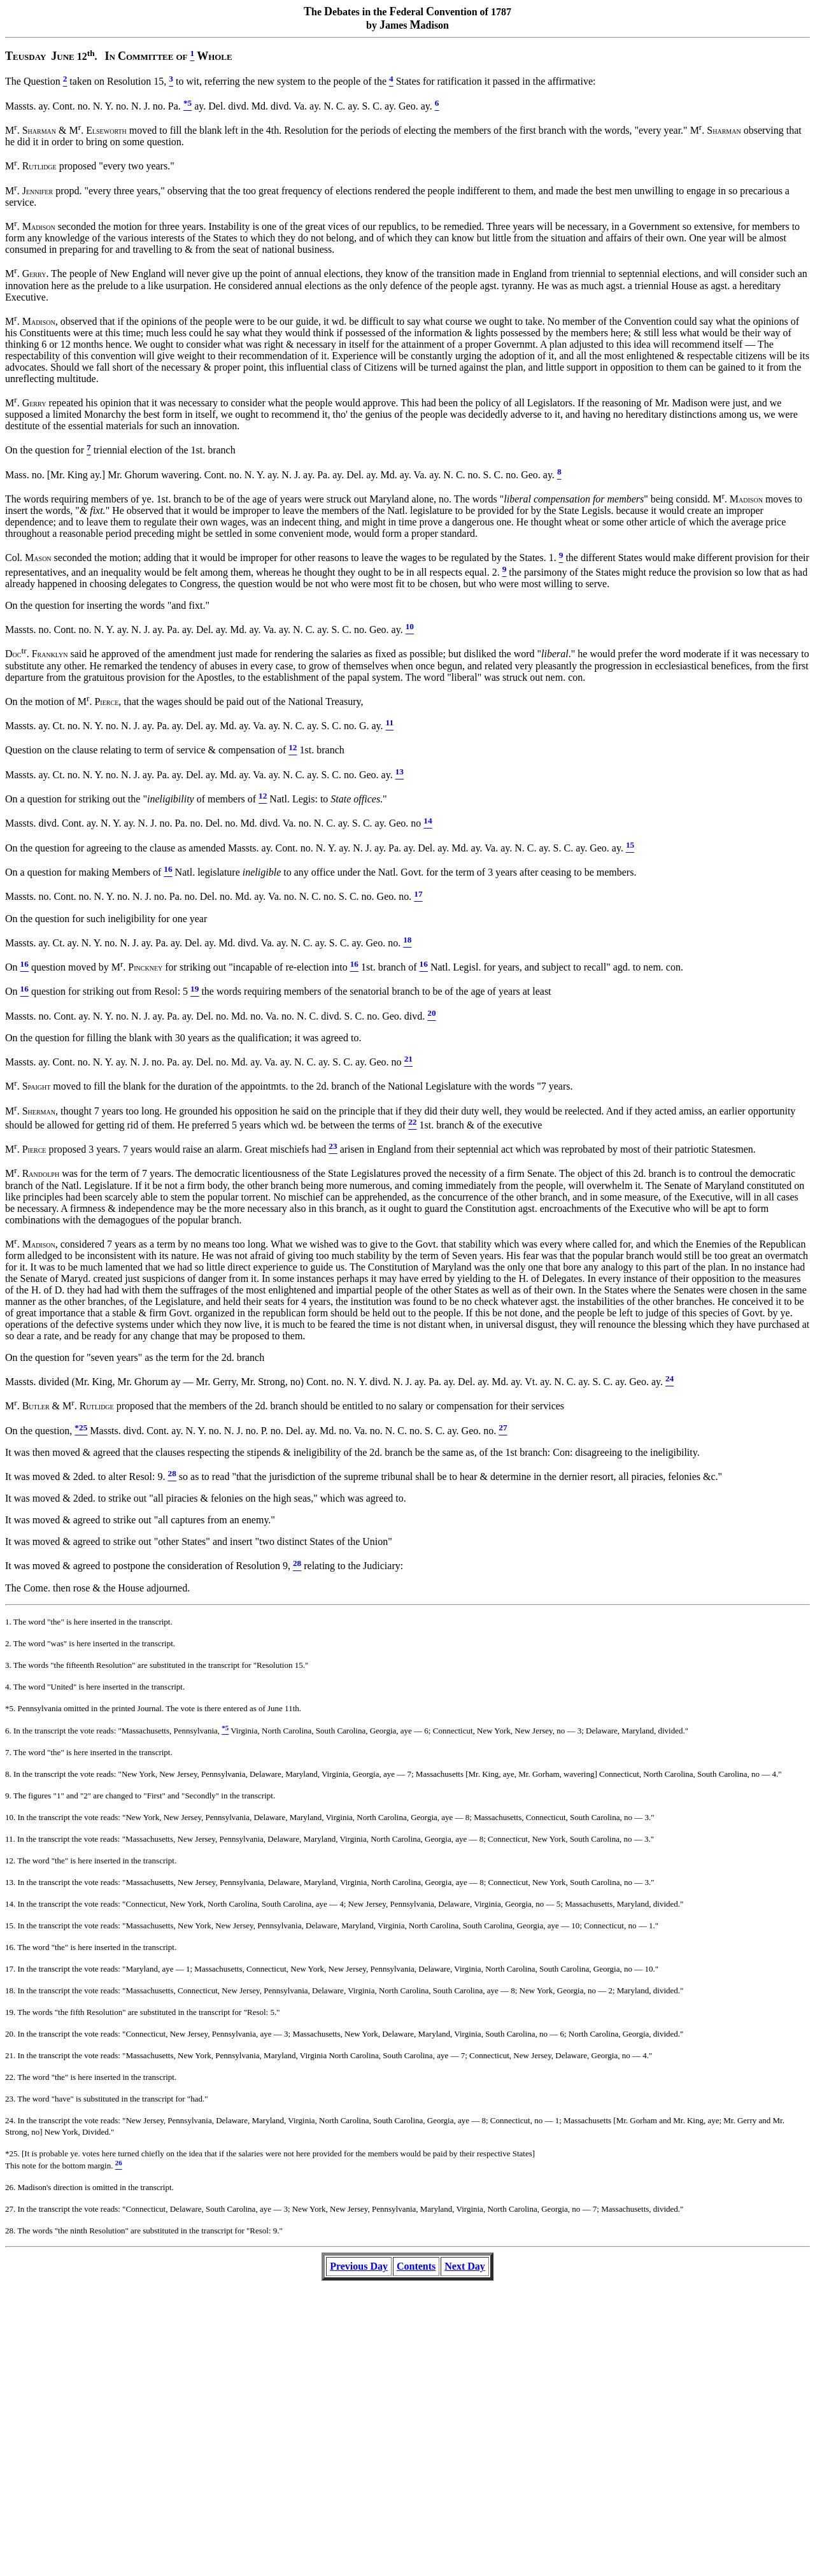 The width and height of the screenshot is (815, 2576). I want to click on 19., so click(10, 2012).